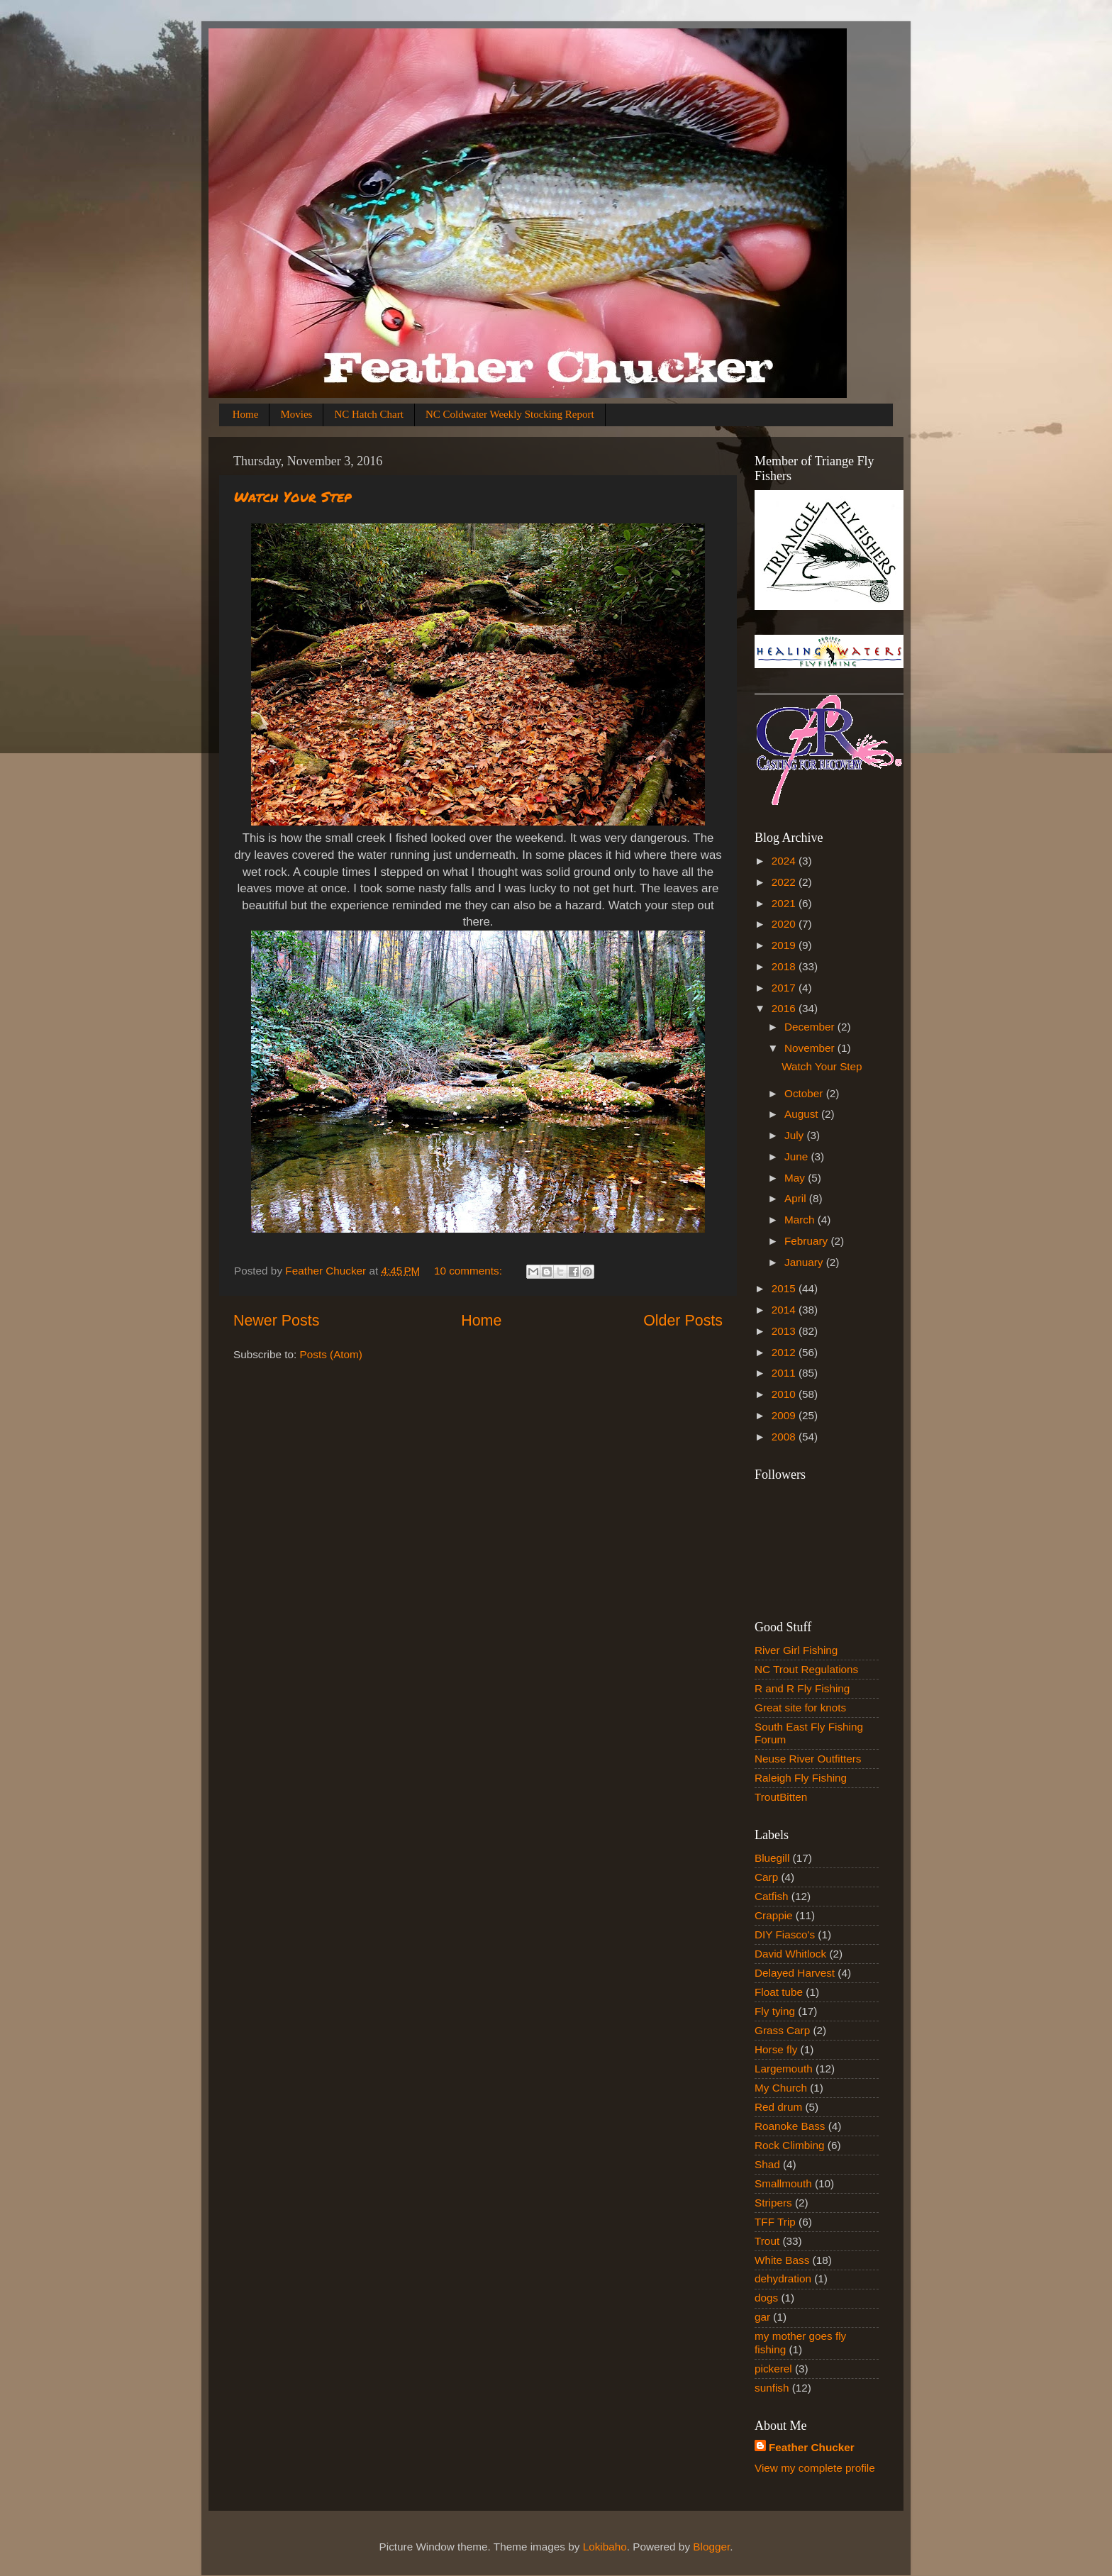 The height and width of the screenshot is (2576, 1112). Describe the element at coordinates (779, 1992) in the screenshot. I see `Float tube` at that location.